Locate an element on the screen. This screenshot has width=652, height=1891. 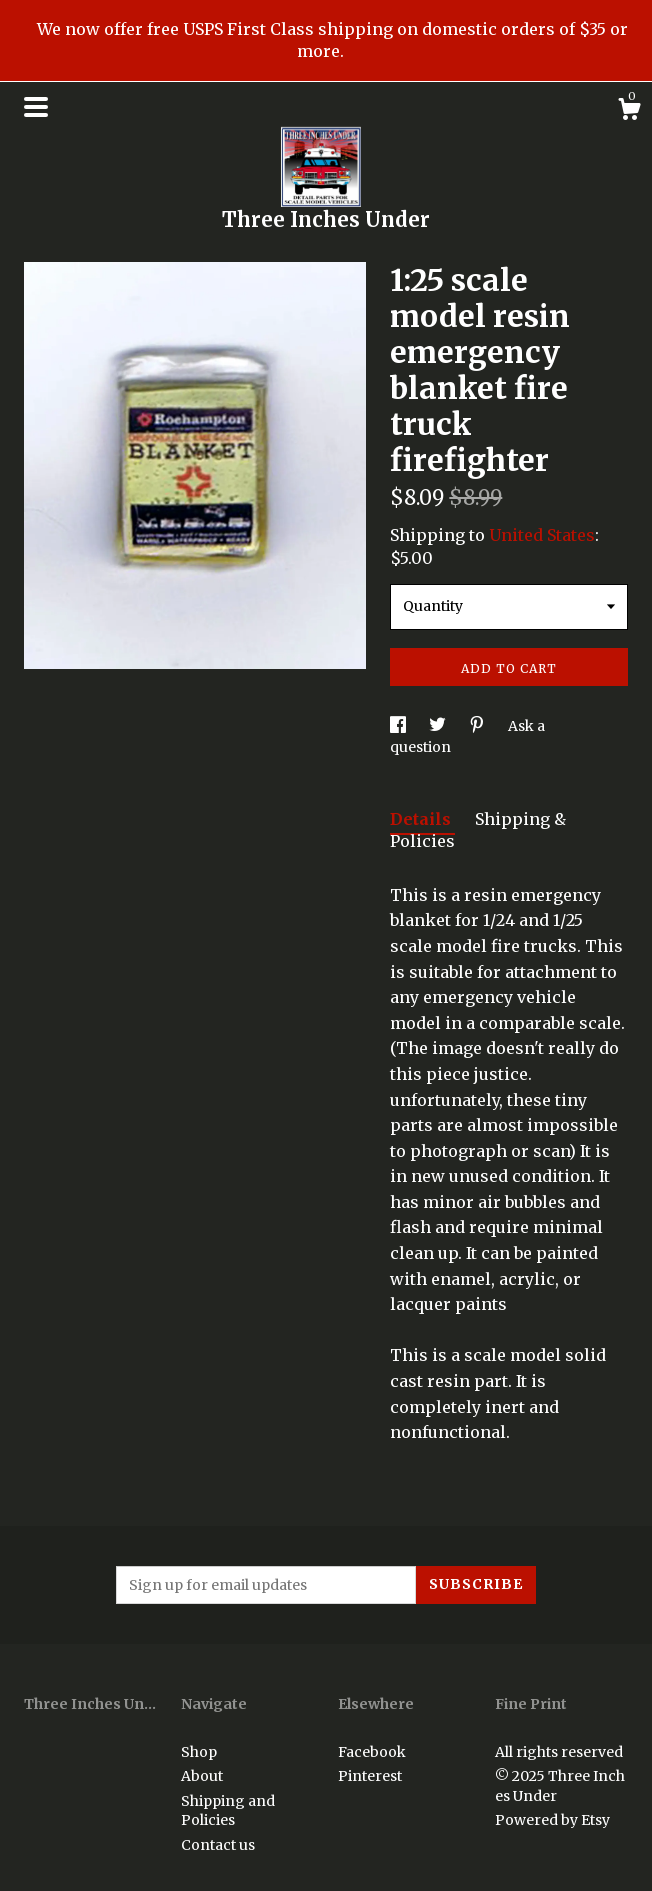
Facebook is located at coordinates (372, 1752).